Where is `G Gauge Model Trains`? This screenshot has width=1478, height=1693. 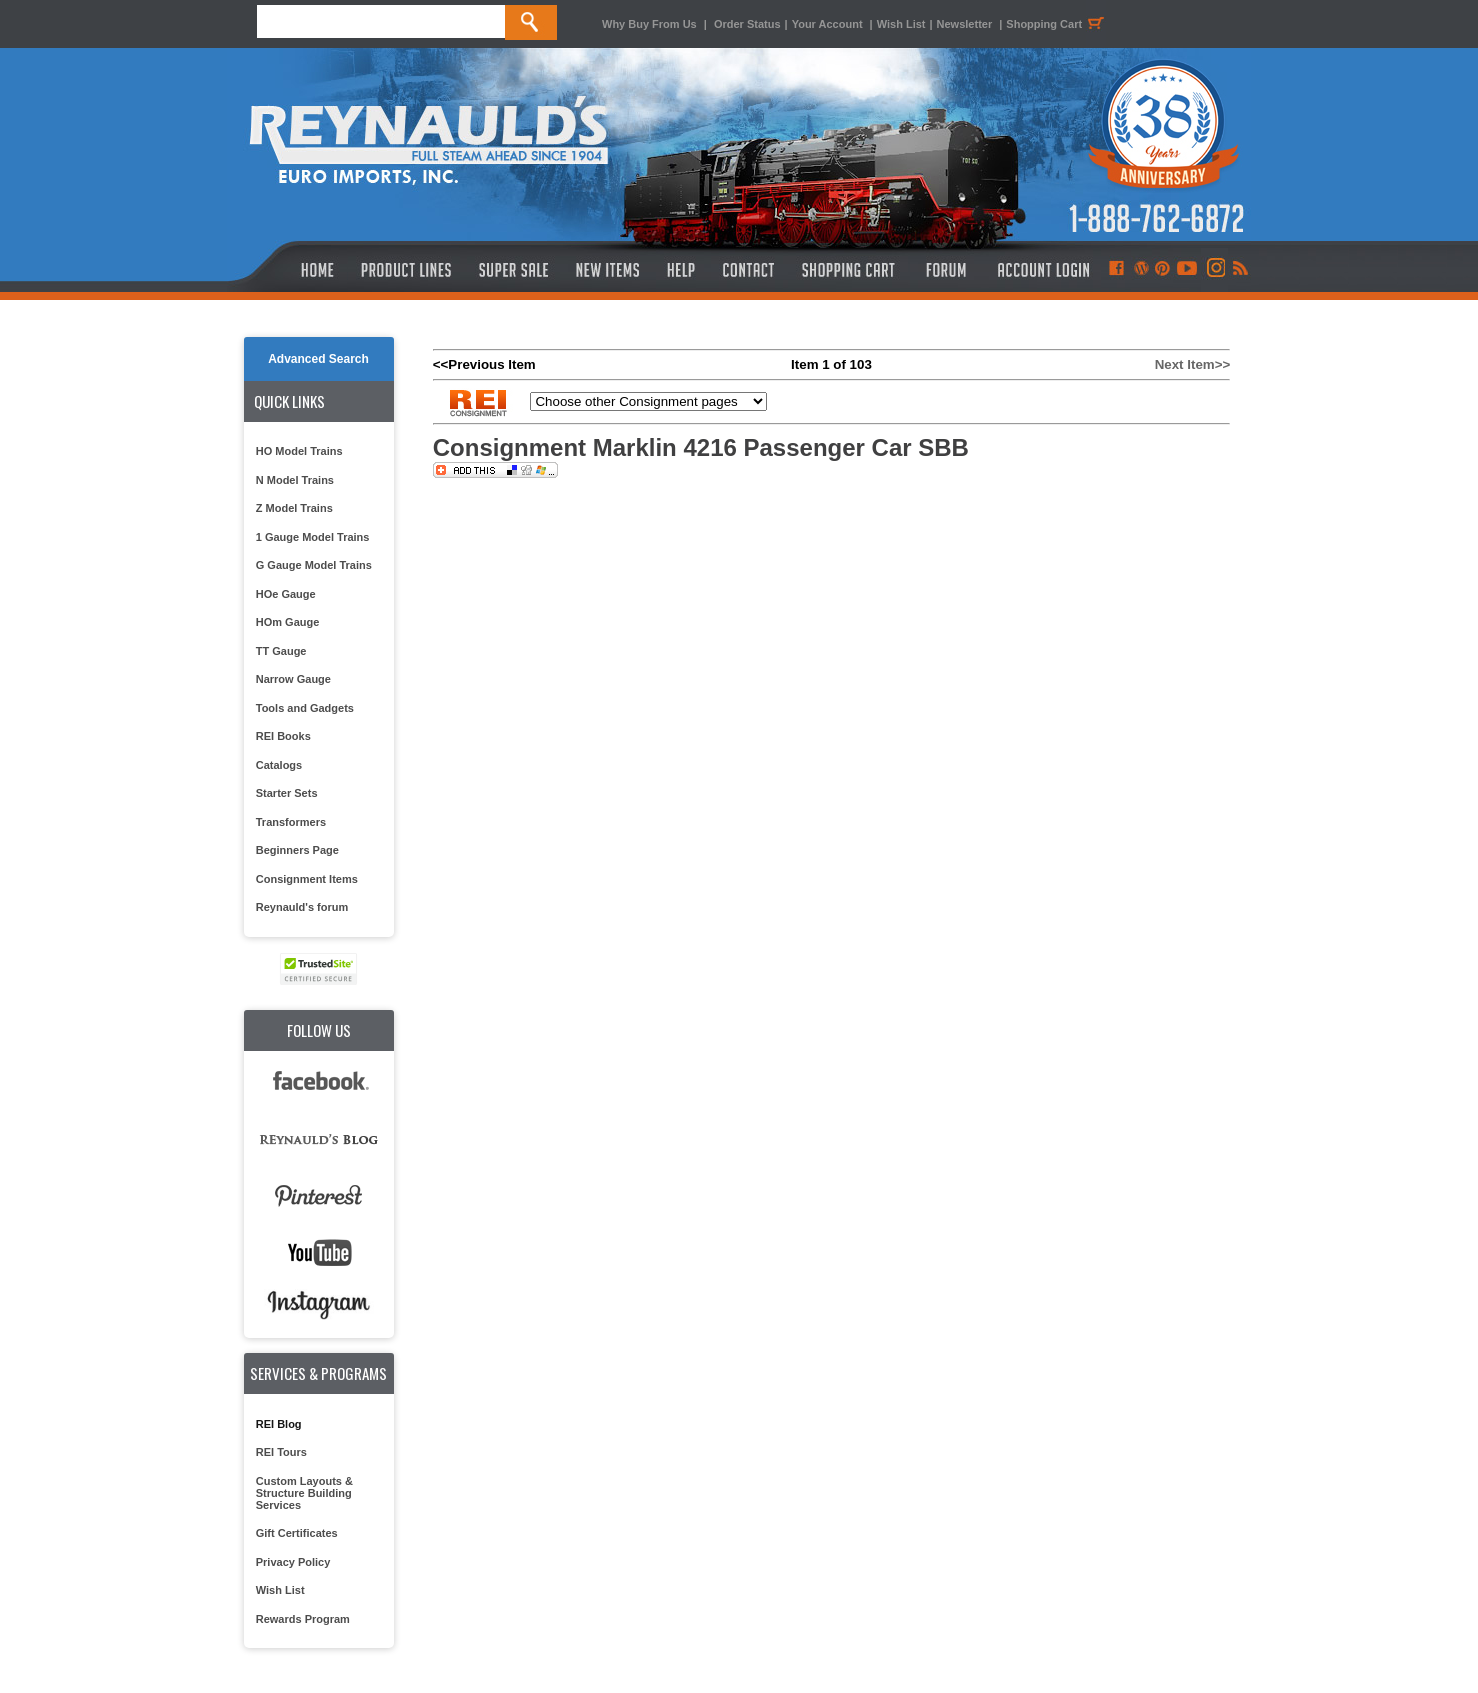
G Gauge Model Trains is located at coordinates (314, 565).